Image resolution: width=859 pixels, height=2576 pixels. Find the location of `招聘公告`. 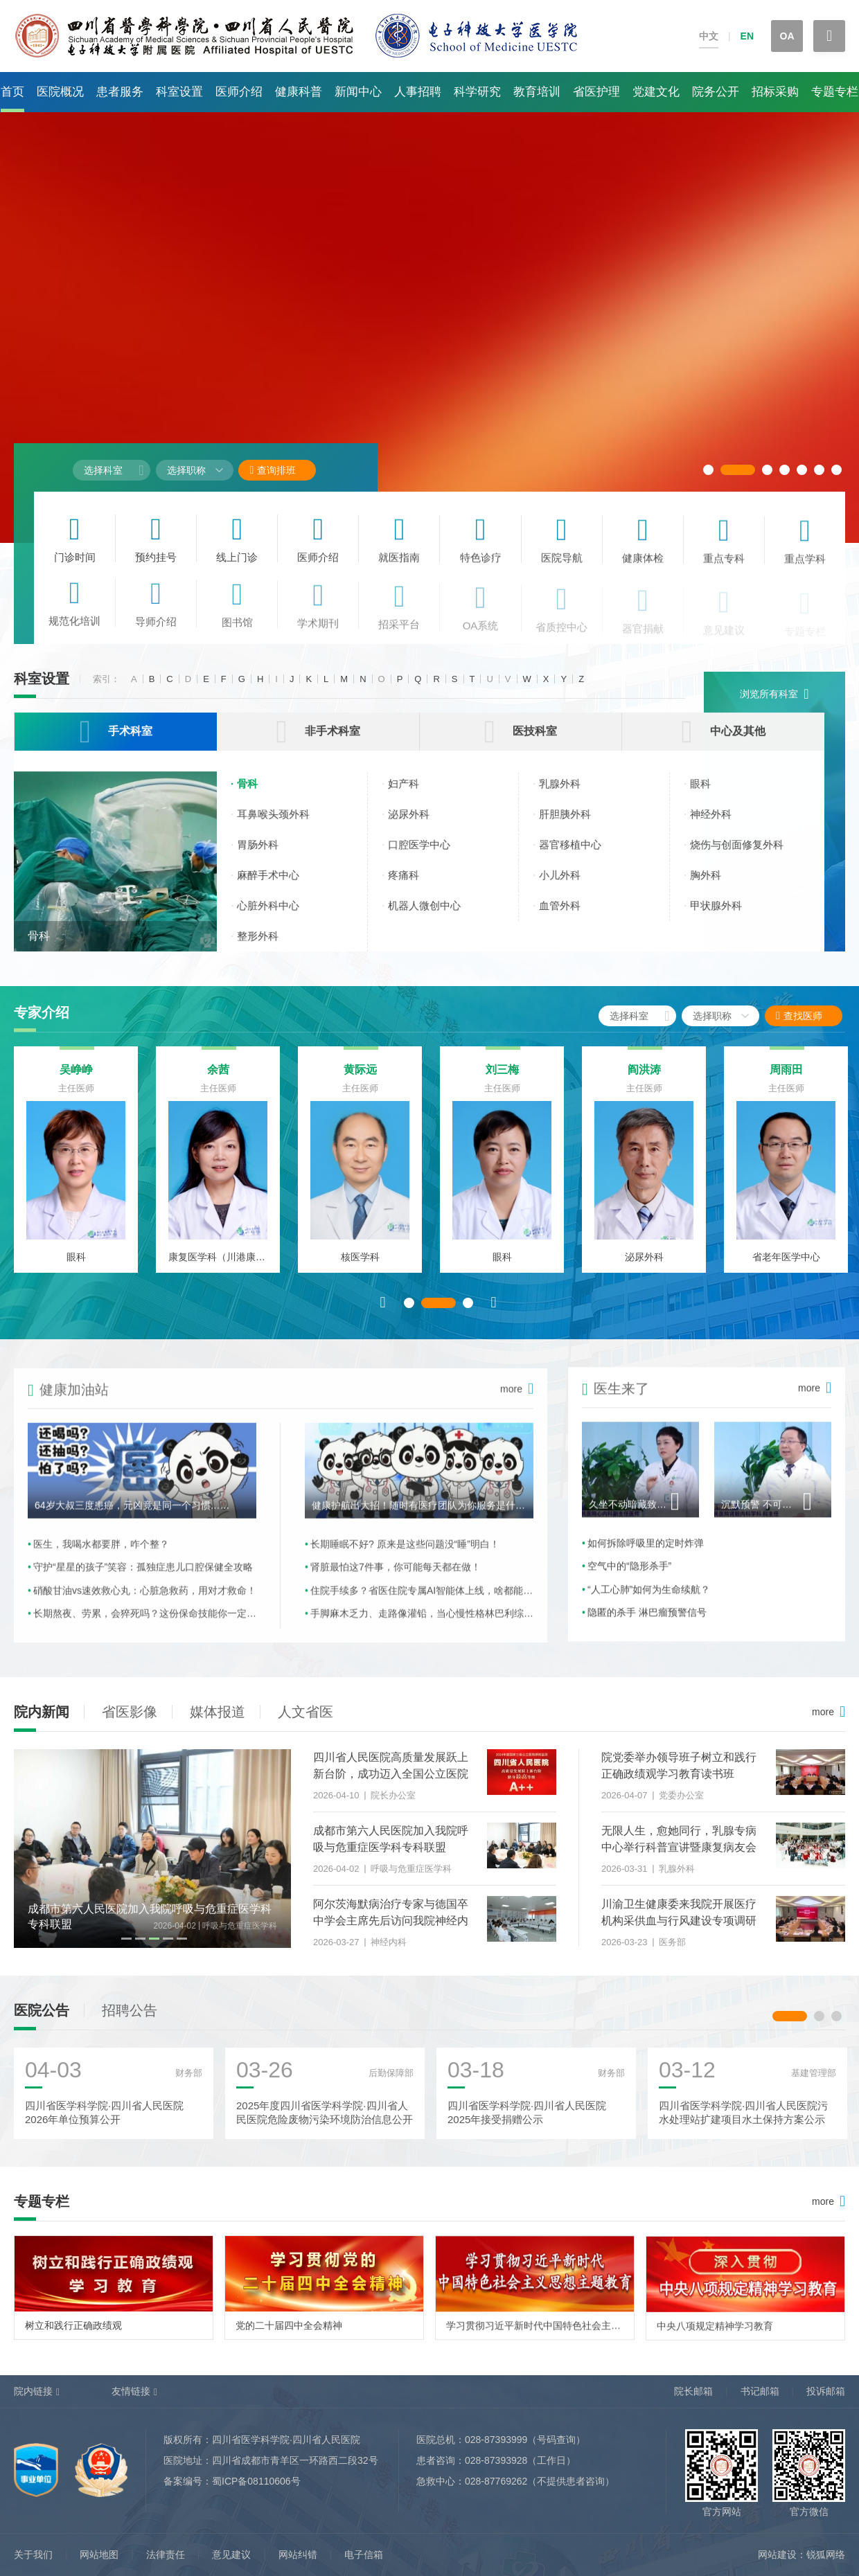

招聘公告 is located at coordinates (129, 2019).